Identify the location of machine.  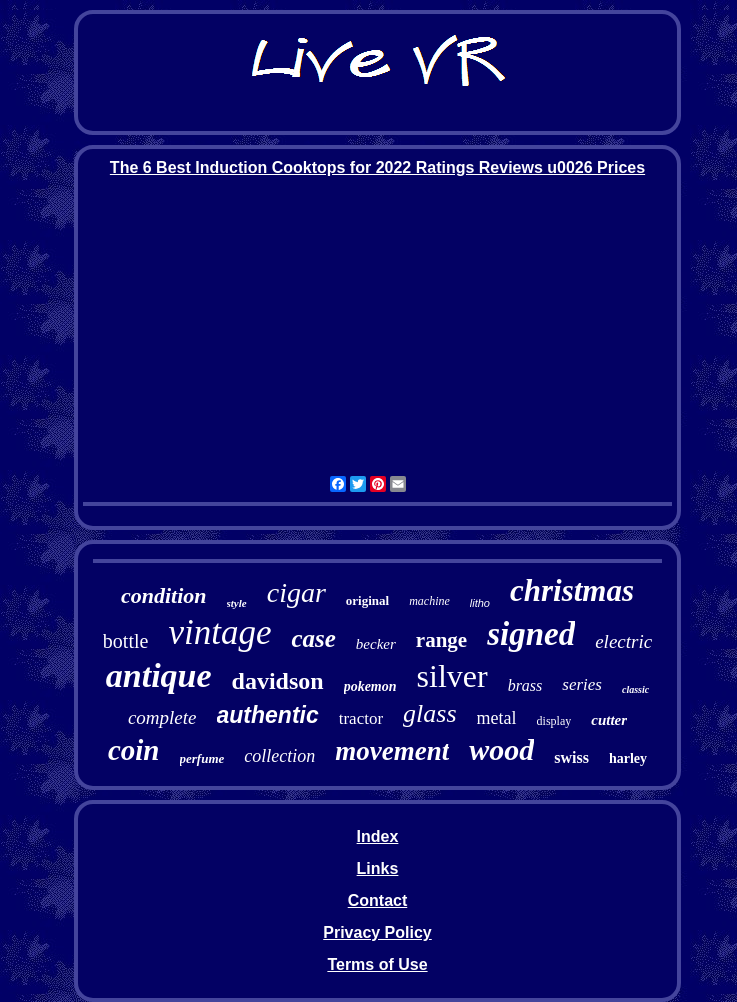
(429, 601).